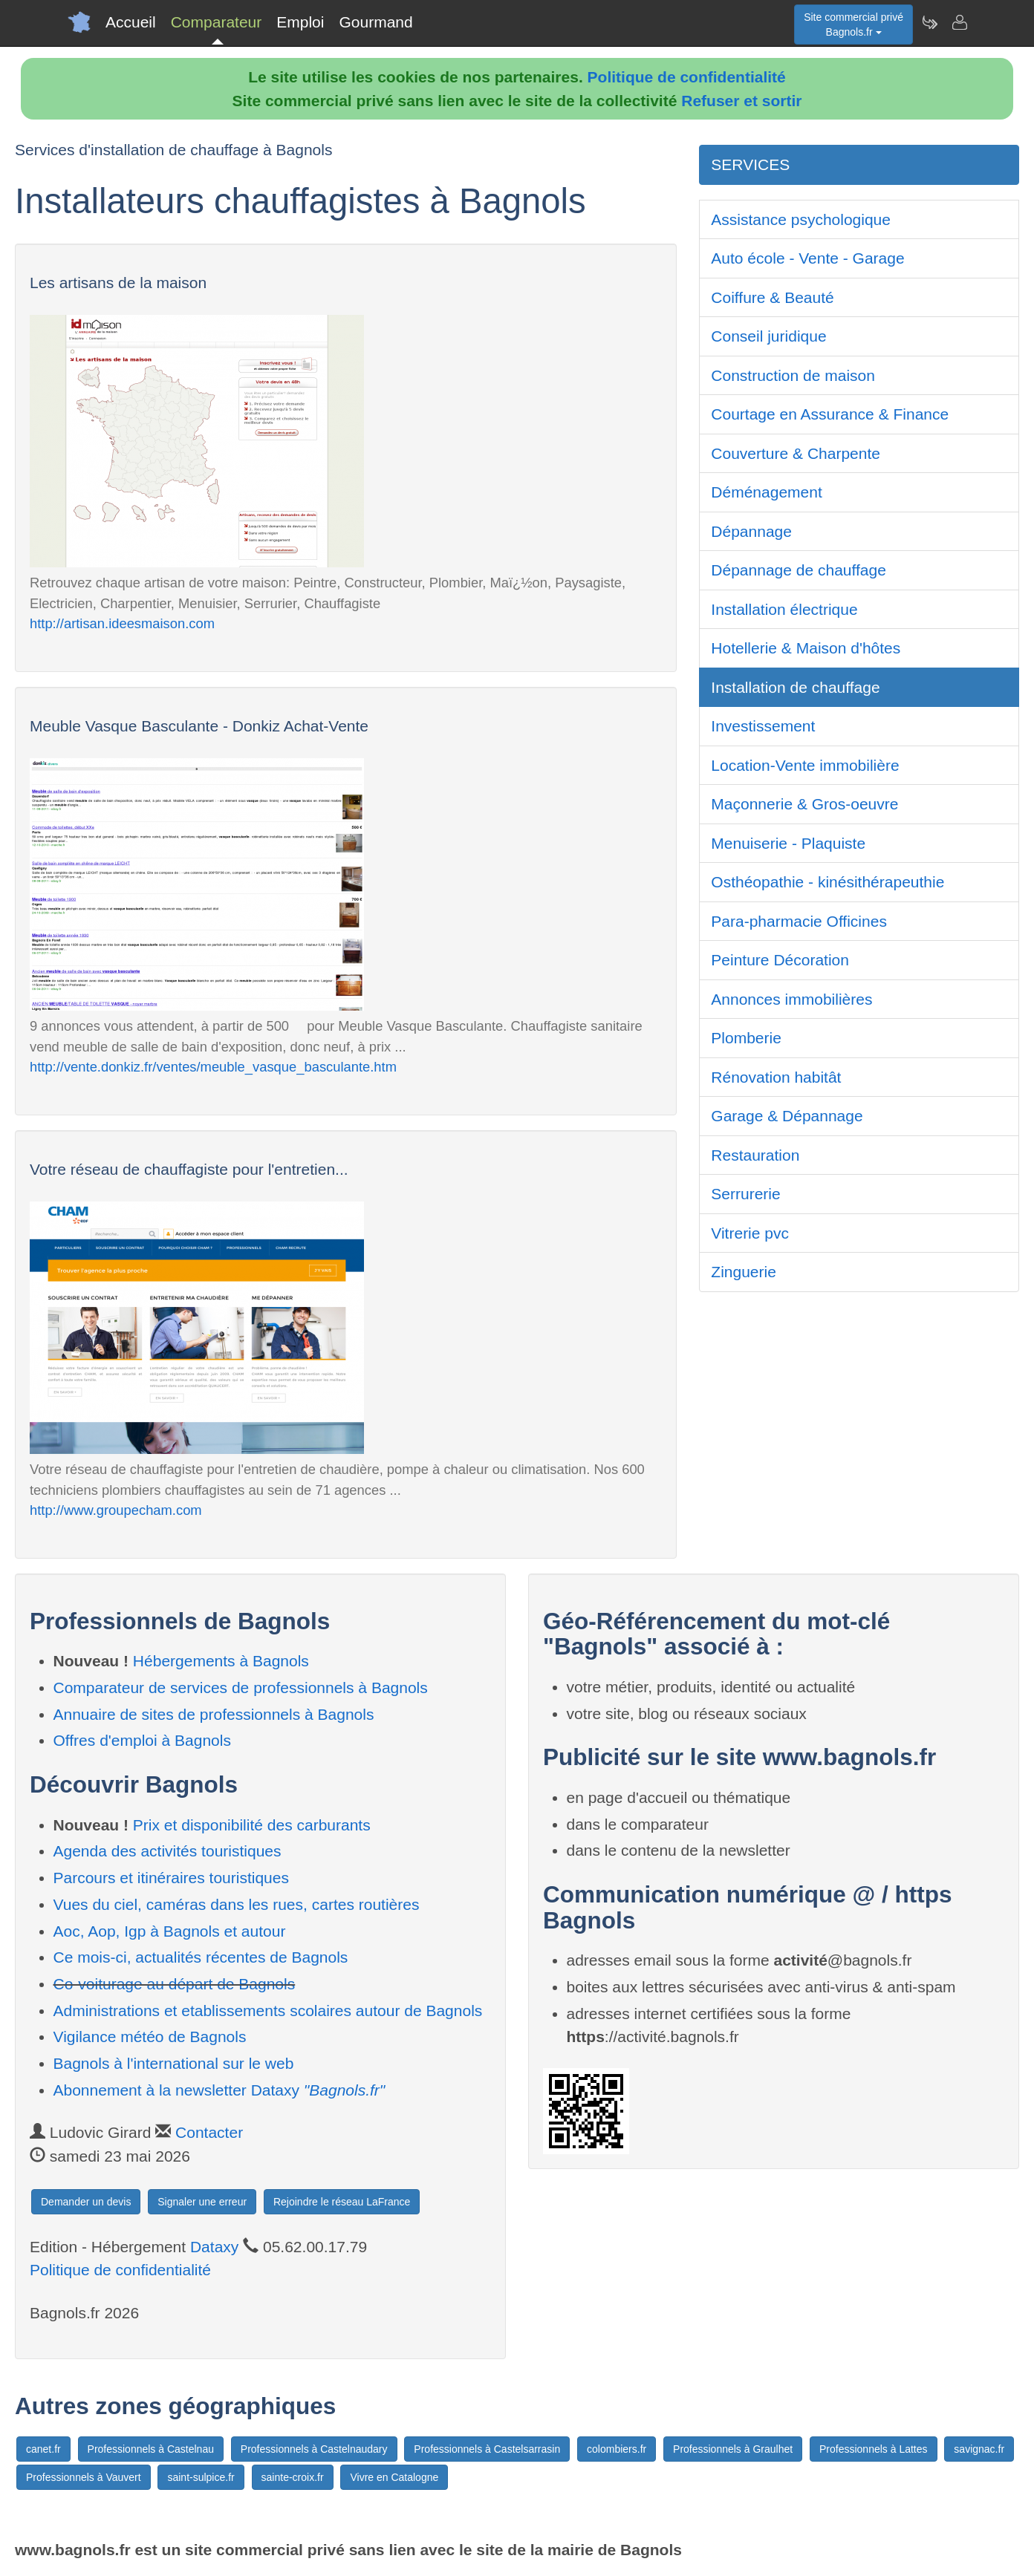 Image resolution: width=1034 pixels, height=2576 pixels. I want to click on saint-sulpice.fr, so click(200, 2477).